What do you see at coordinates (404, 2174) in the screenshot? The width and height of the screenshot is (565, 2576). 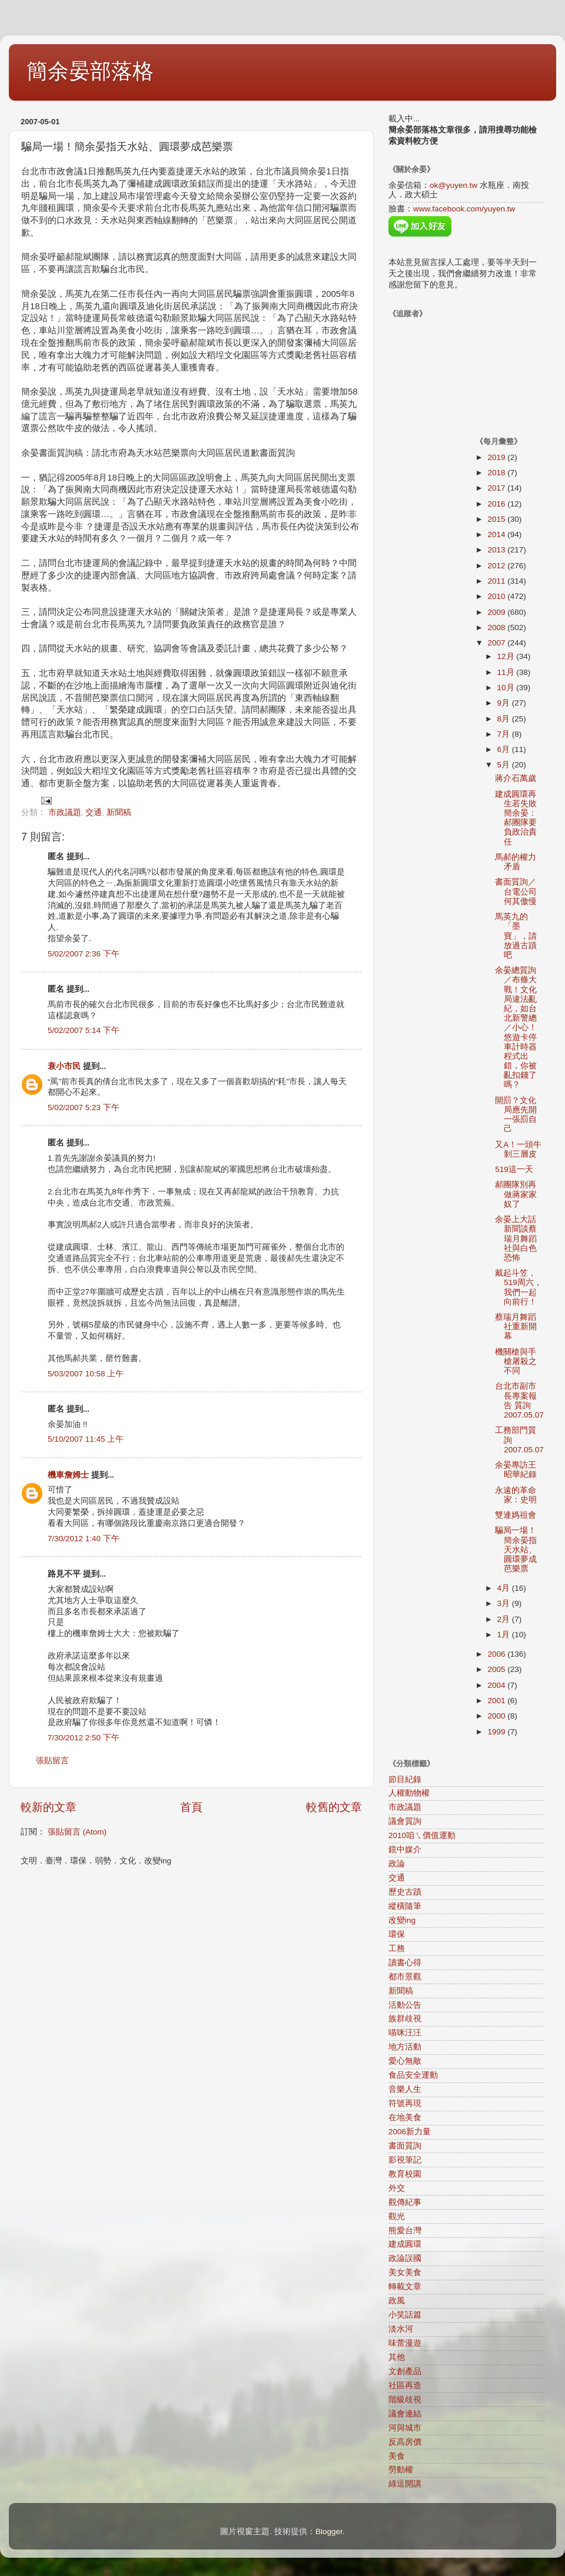 I see `教育校園` at bounding box center [404, 2174].